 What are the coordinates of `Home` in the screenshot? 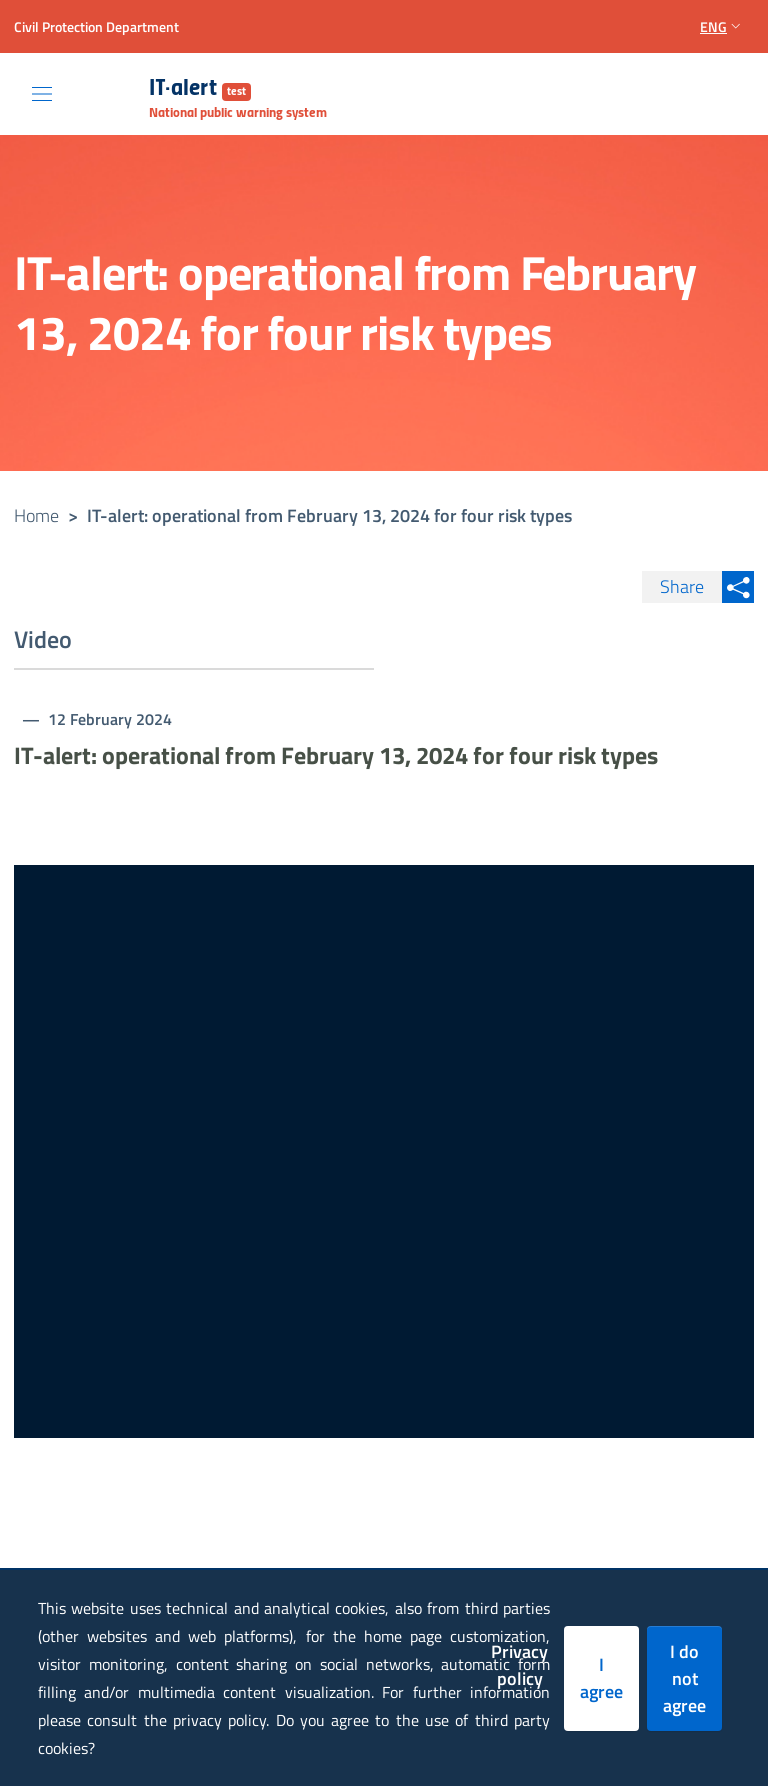 It's located at (36, 515).